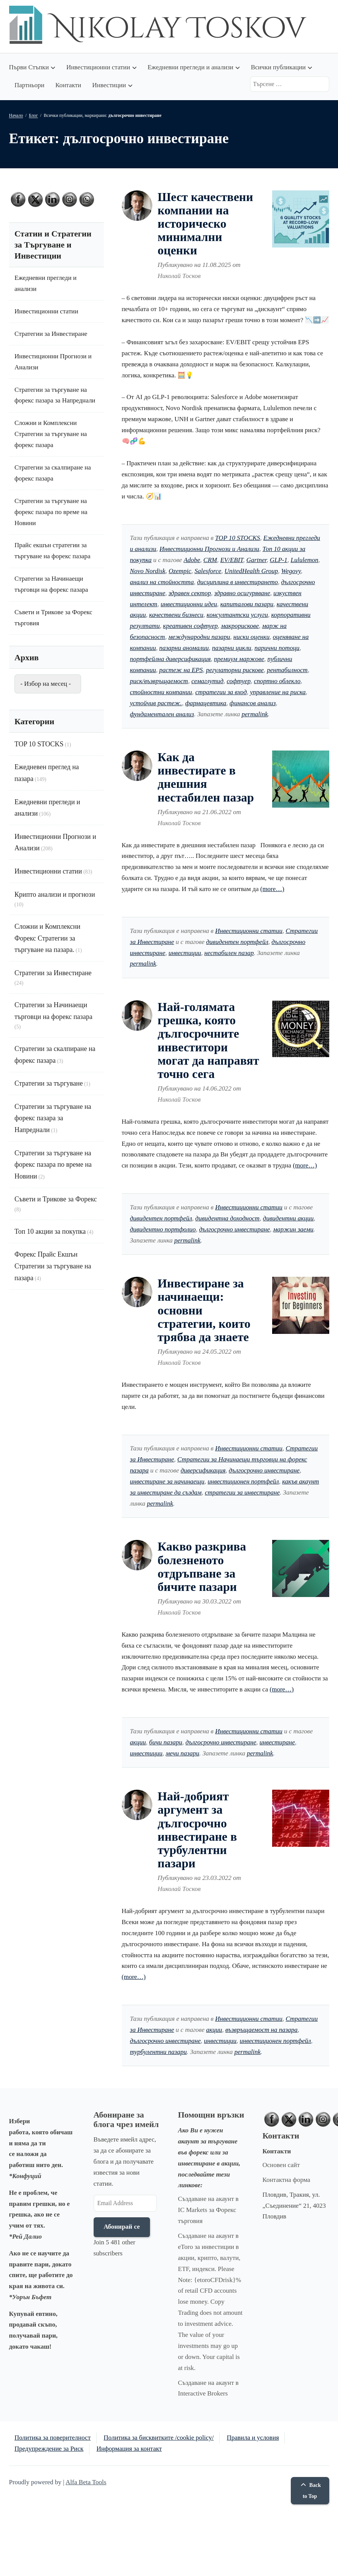 This screenshot has height=2576, width=338. Describe the element at coordinates (52, 1118) in the screenshot. I see `Стратегии за търгуване на форекс пазара за Напреднали` at that location.